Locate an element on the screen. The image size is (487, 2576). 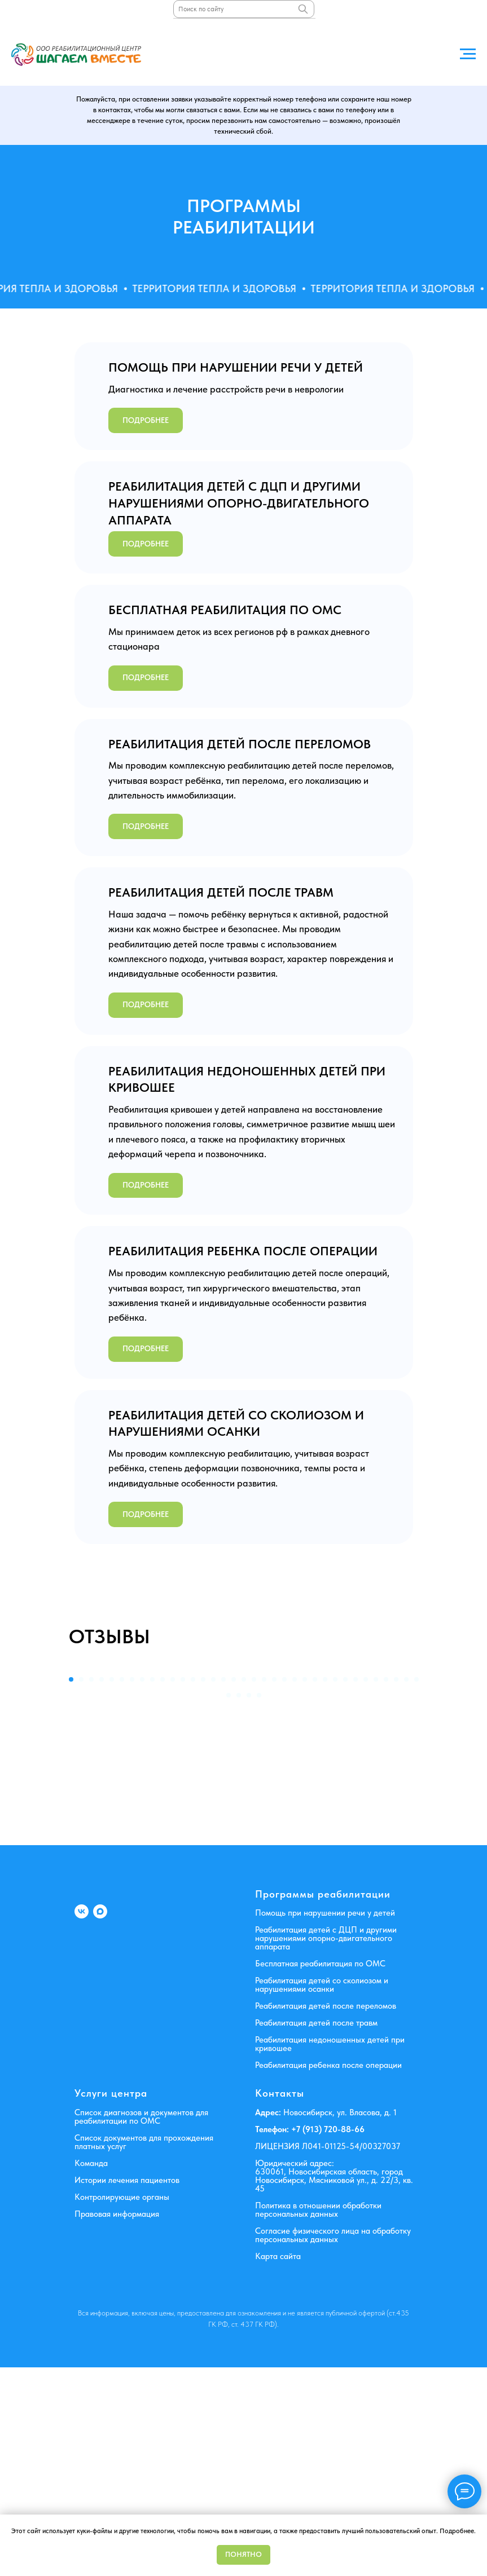
БЕСПЛАТНАЯ РЕАБИЛИТАЦИЯ ПО ОМС is located at coordinates (224, 609).